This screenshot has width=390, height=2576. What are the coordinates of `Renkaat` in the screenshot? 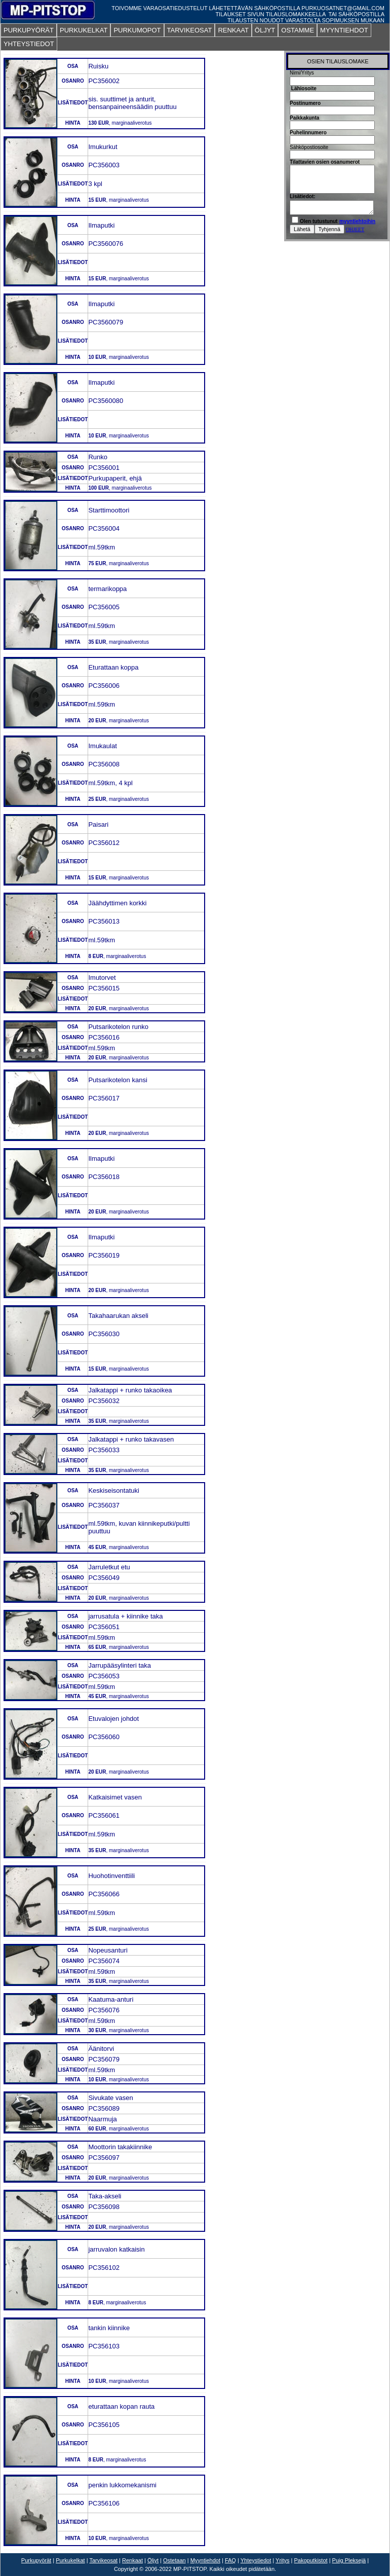 It's located at (132, 2560).